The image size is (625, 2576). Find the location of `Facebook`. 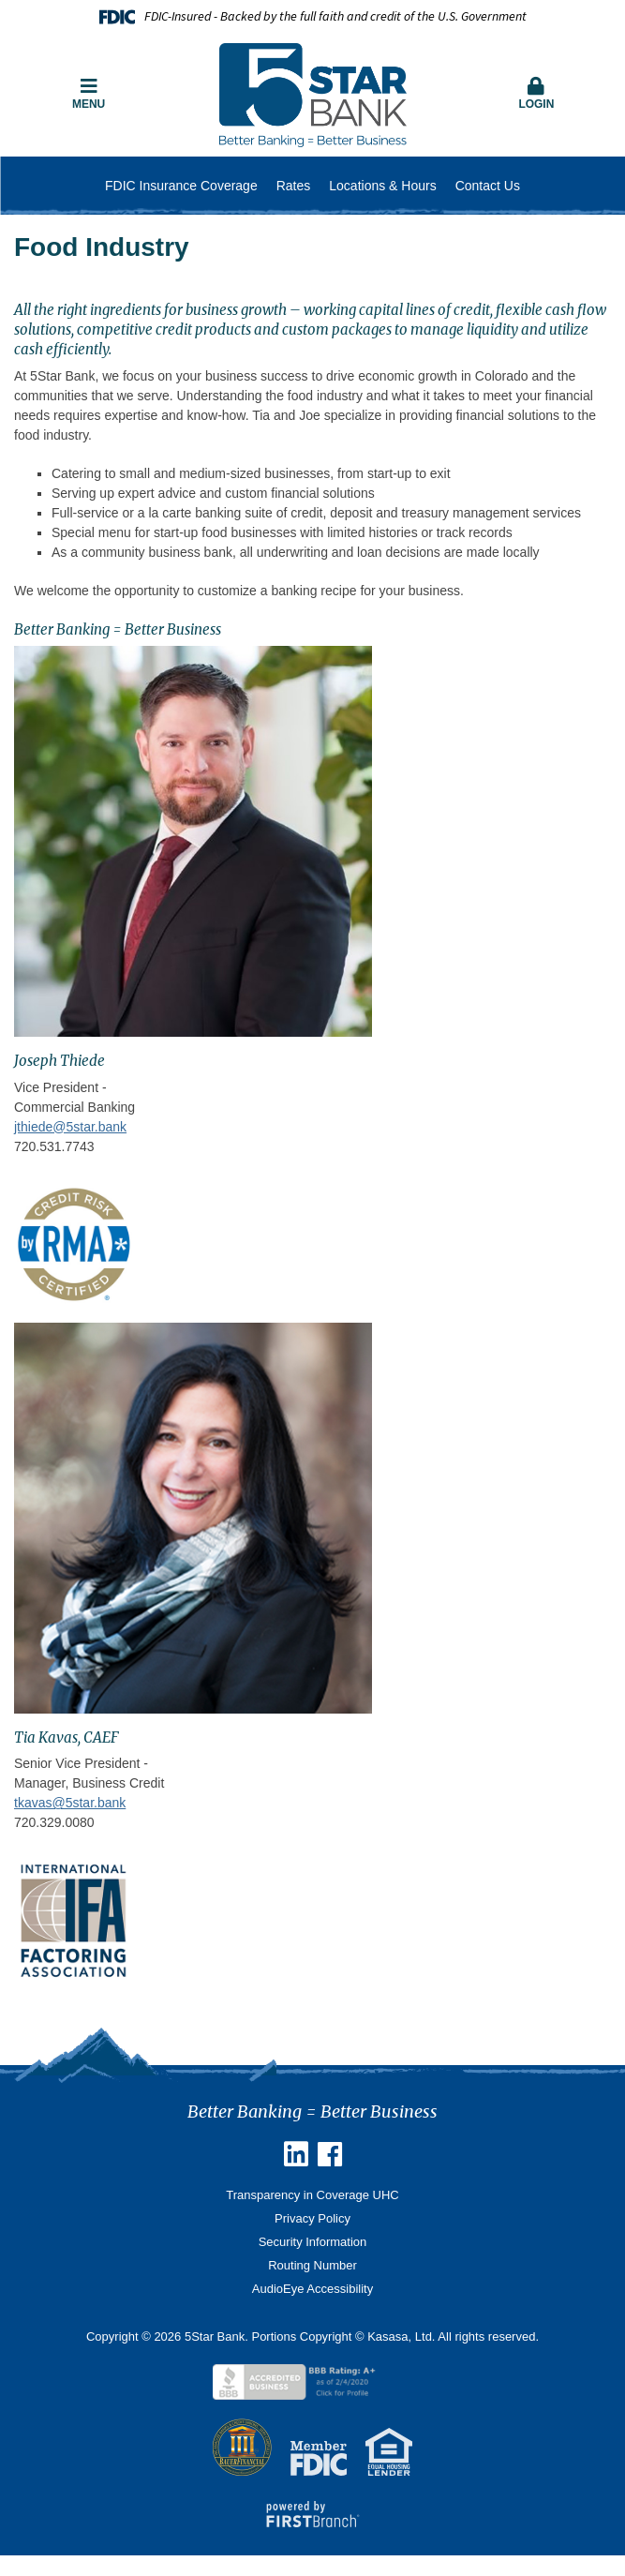

Facebook is located at coordinates (330, 2154).